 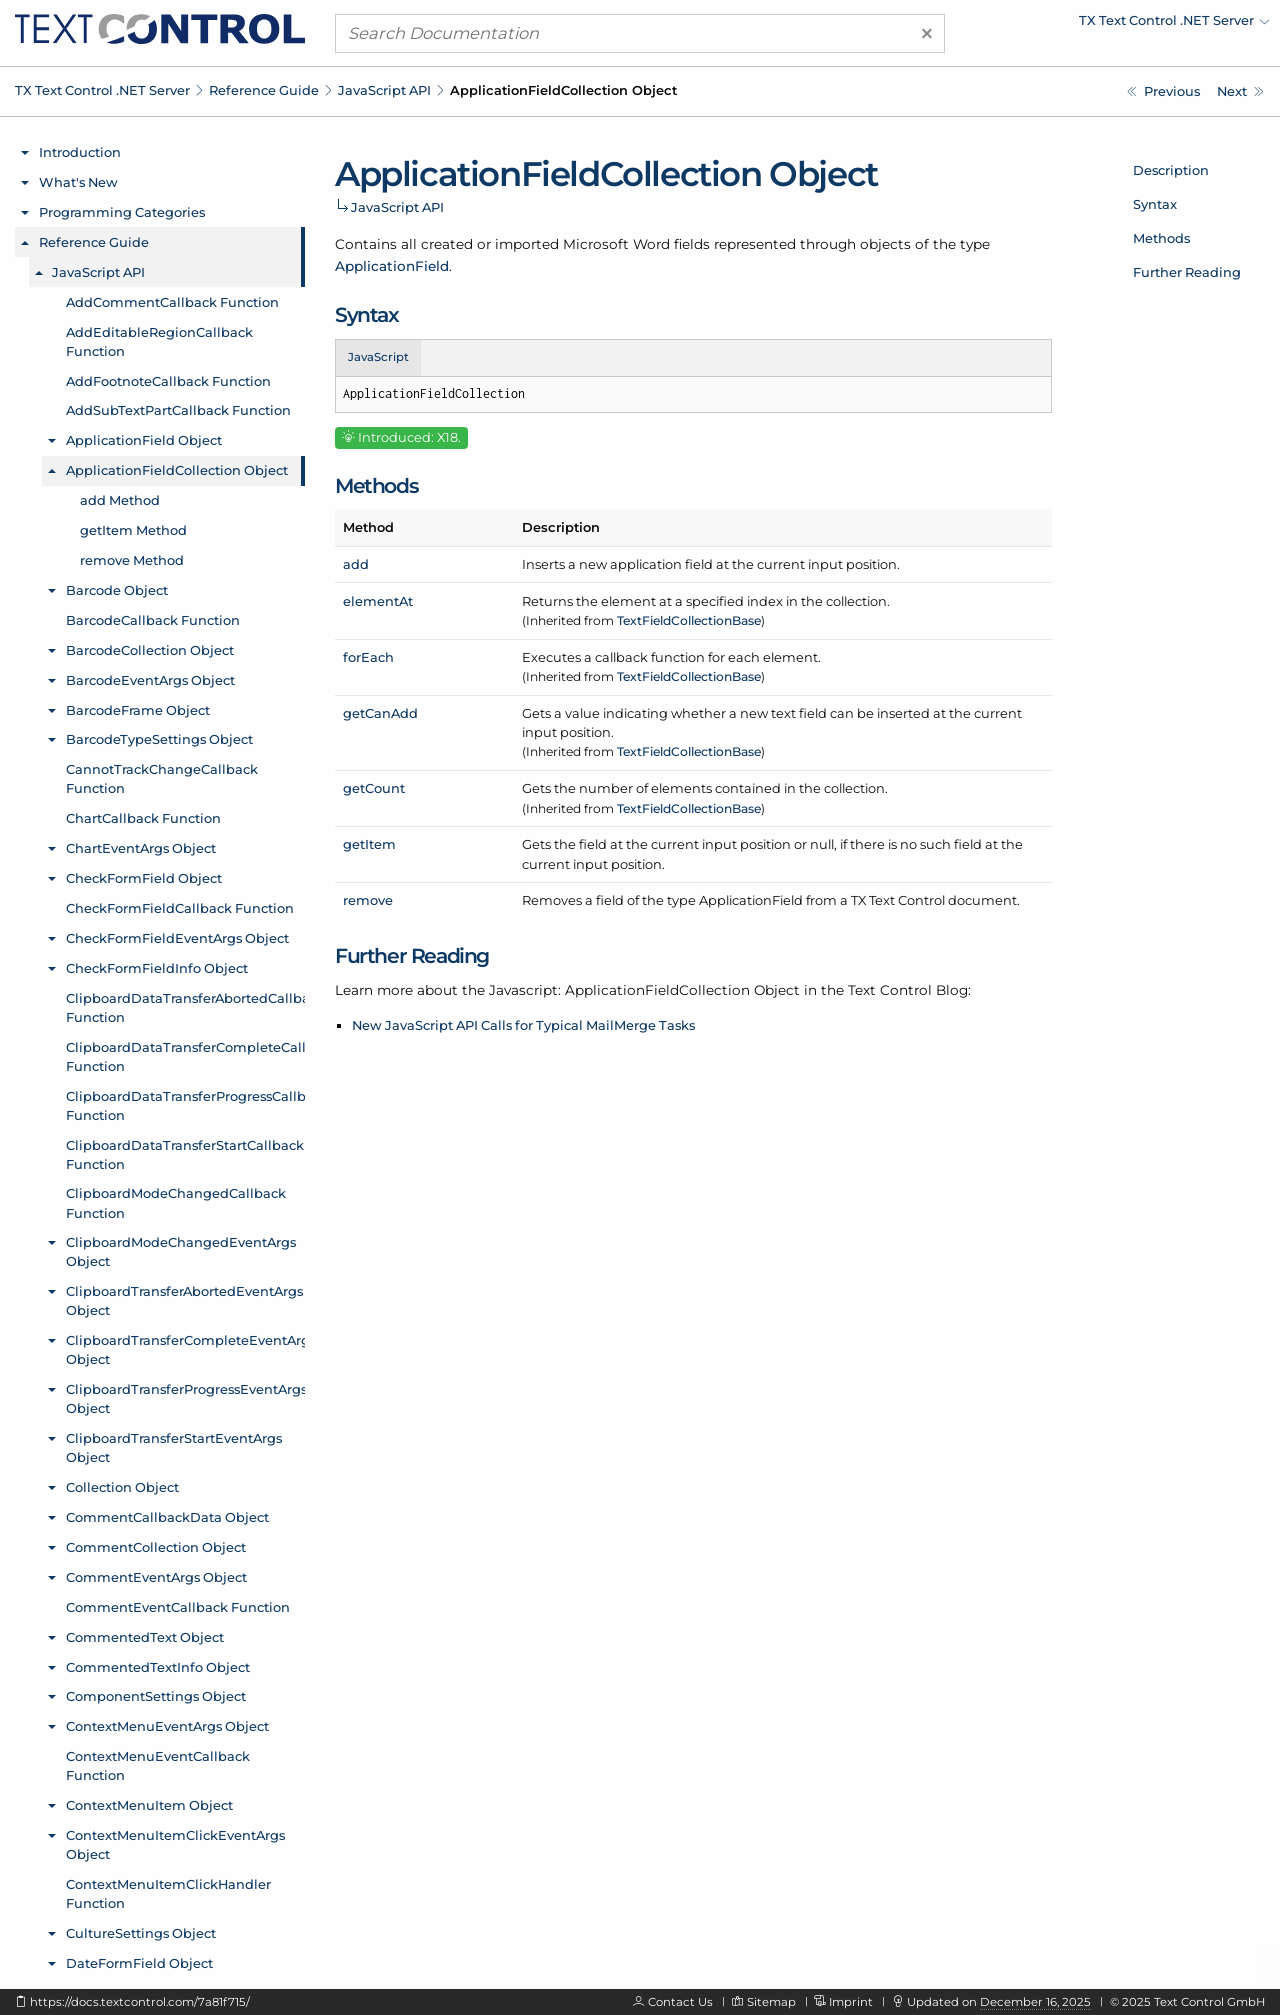 What do you see at coordinates (1155, 204) in the screenshot?
I see `Syntax` at bounding box center [1155, 204].